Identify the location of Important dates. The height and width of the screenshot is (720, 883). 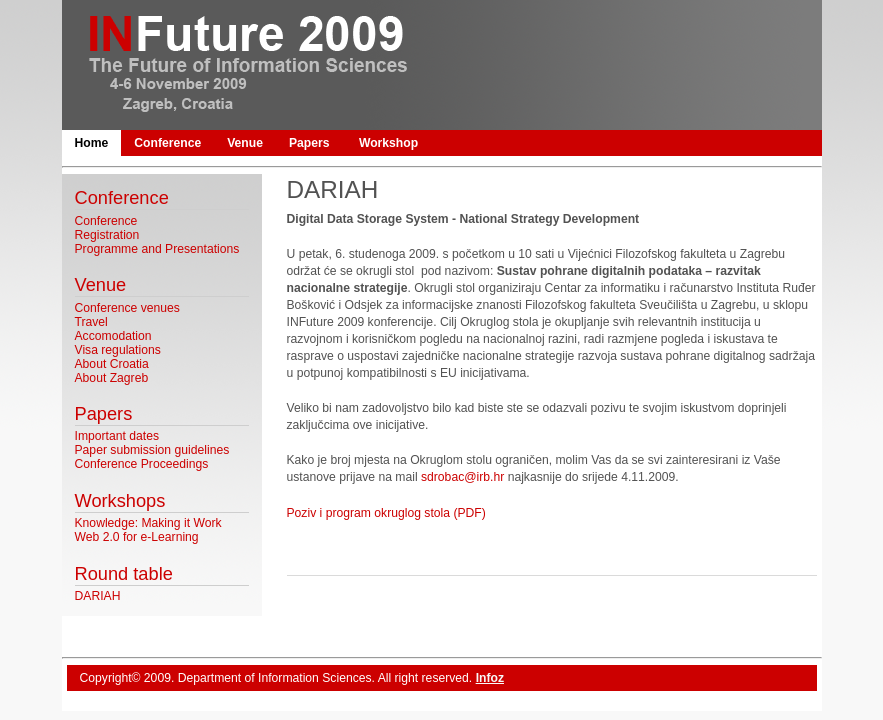
(117, 436).